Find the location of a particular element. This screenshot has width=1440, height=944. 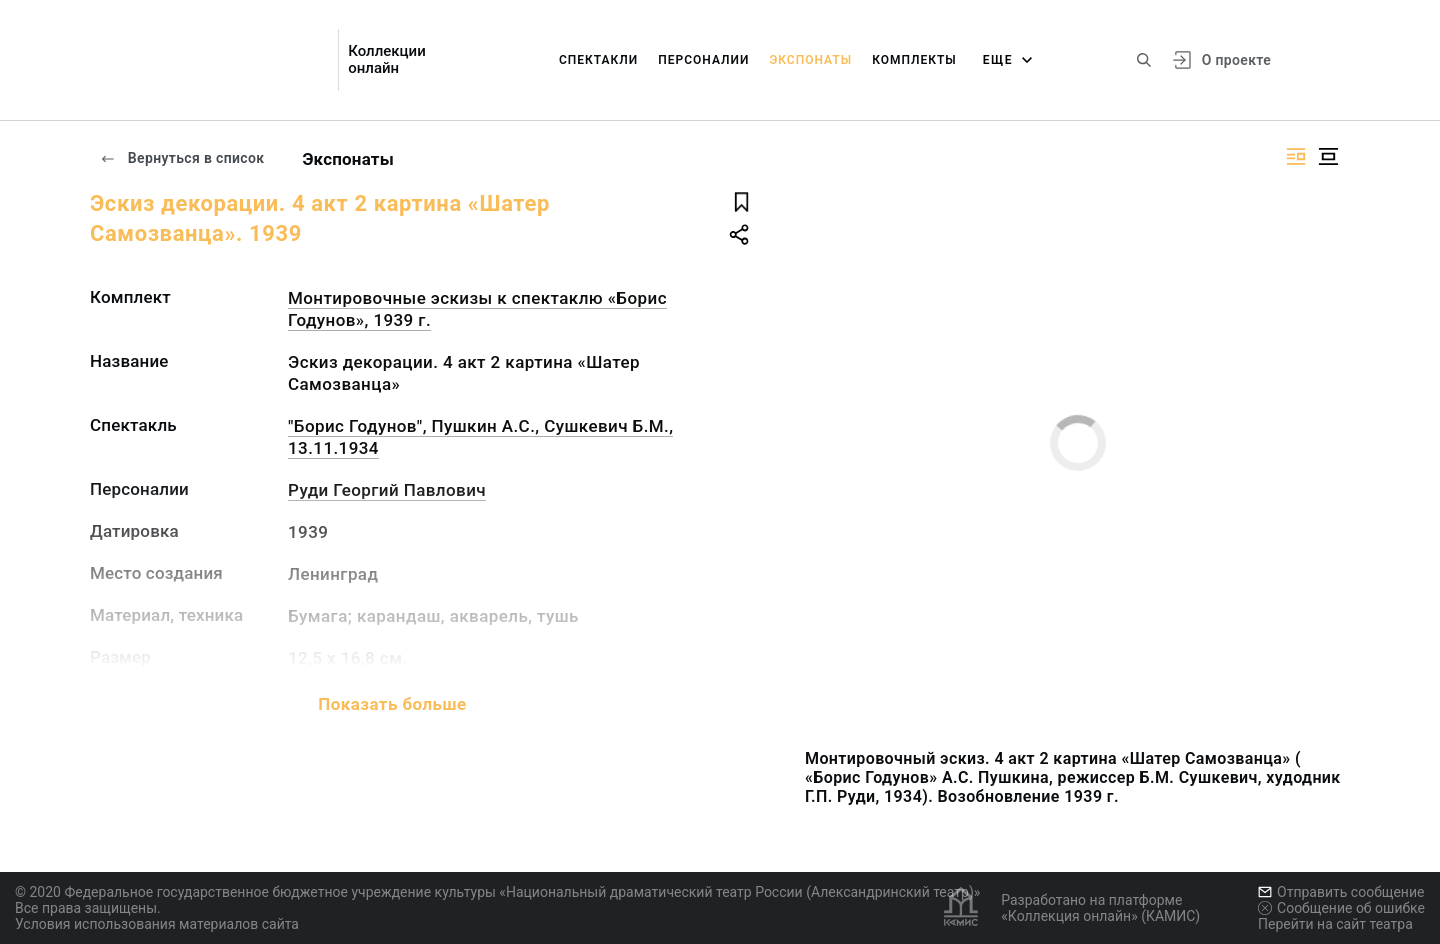

[Поиск по сайту] is located at coordinates (1144, 60).